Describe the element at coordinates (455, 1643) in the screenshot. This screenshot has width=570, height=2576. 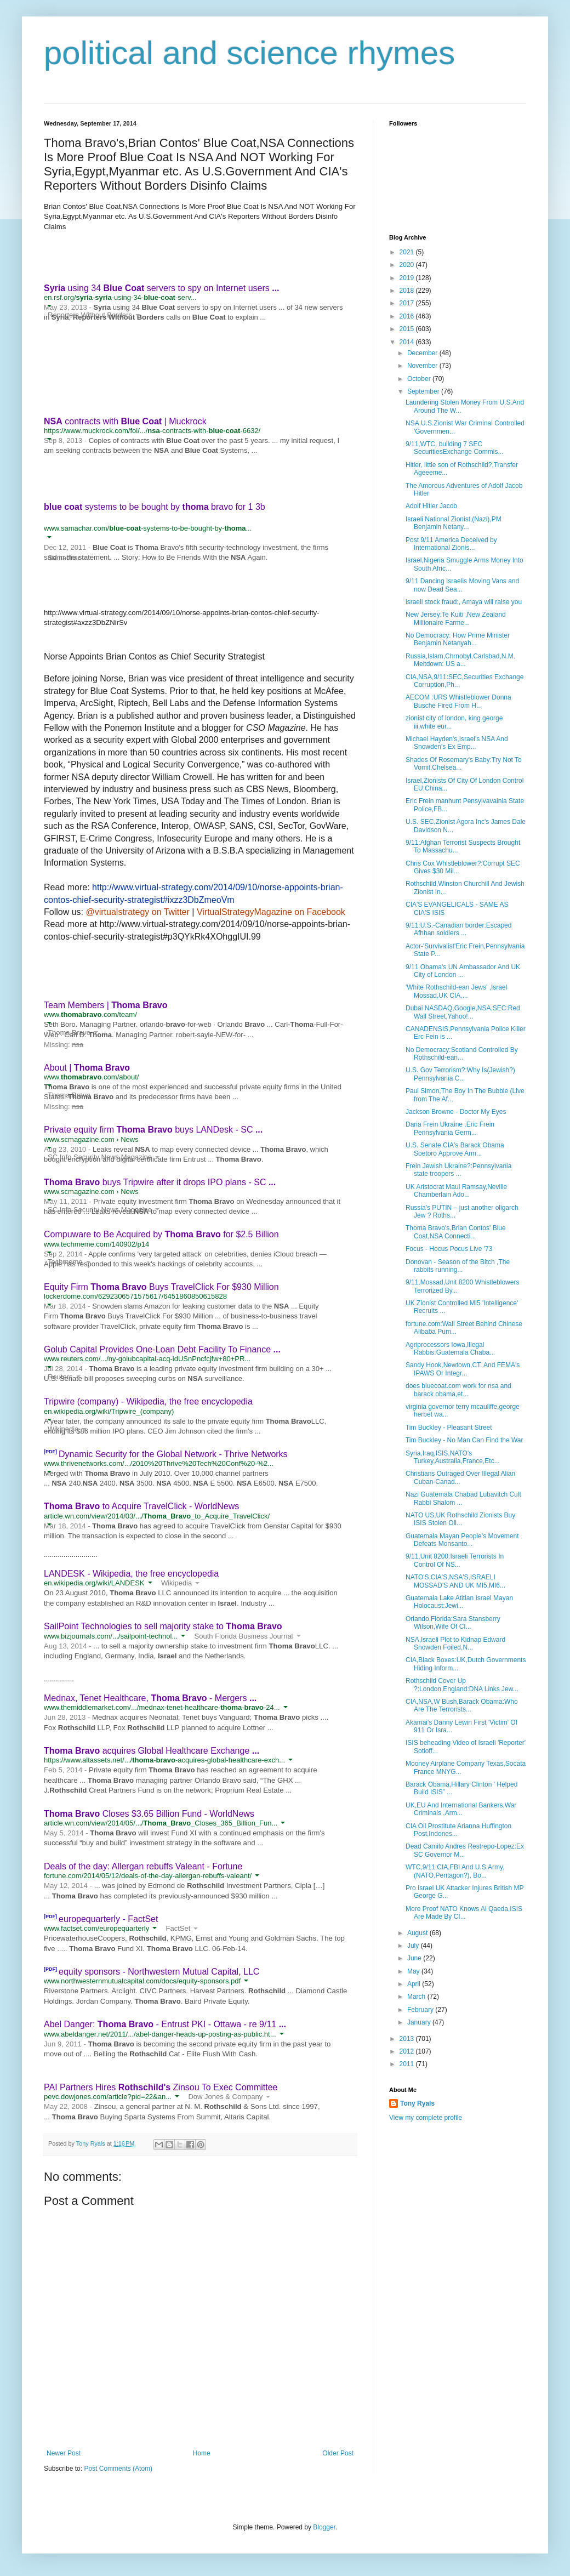
I see `NSA,Israeli Plot to Kidnap Edward Snowden Foiled,N...` at that location.